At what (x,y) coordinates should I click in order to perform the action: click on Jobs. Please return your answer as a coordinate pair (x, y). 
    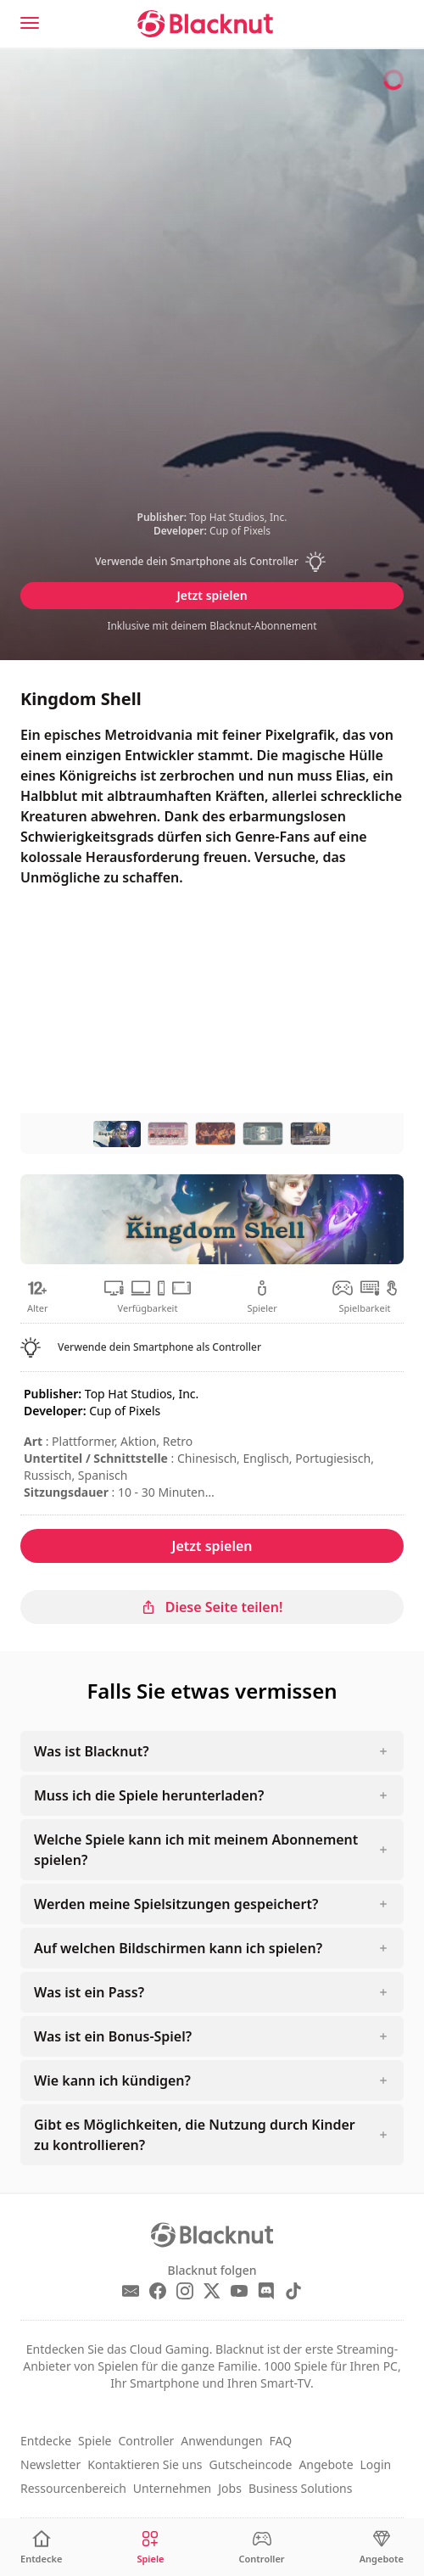
    Looking at the image, I should click on (230, 2488).